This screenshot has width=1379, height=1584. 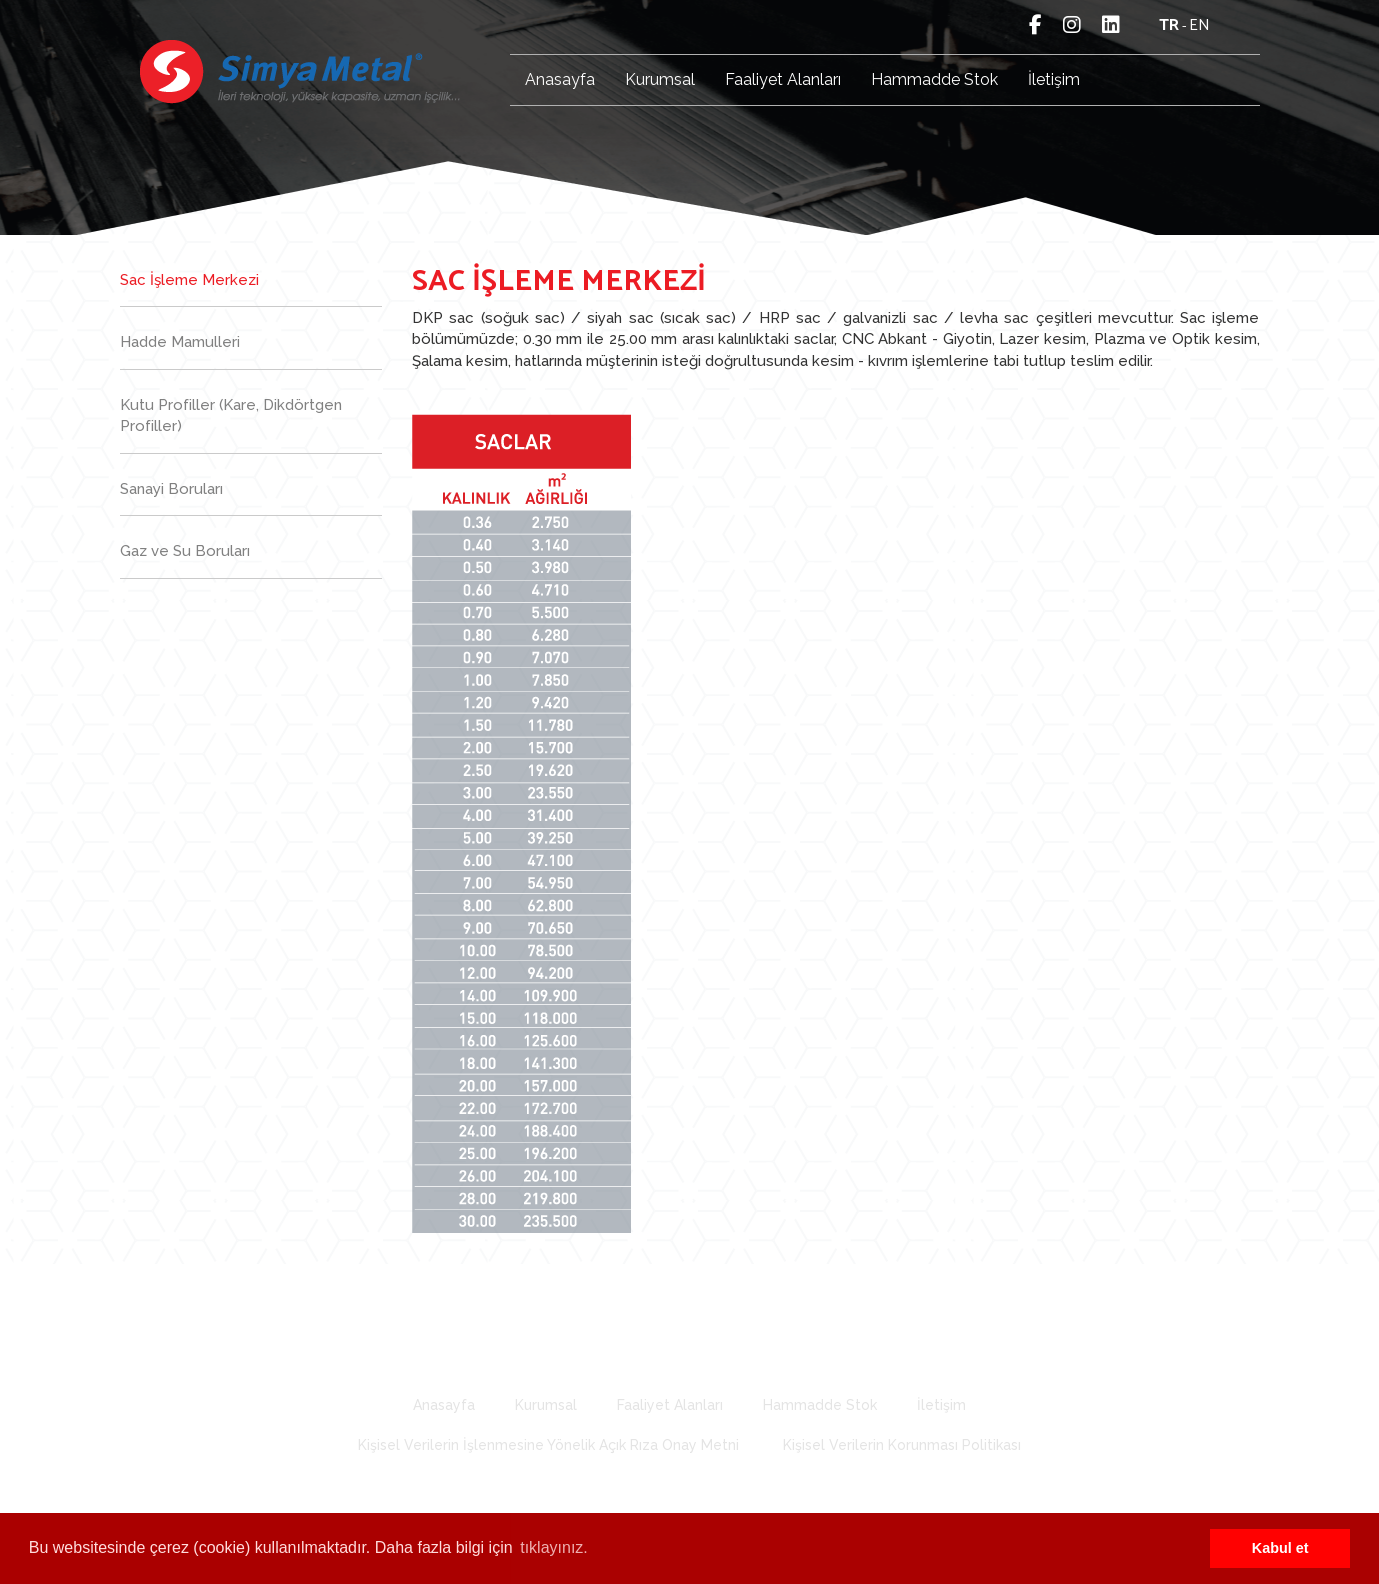 What do you see at coordinates (1280, 1548) in the screenshot?
I see `Kabul et [button]` at bounding box center [1280, 1548].